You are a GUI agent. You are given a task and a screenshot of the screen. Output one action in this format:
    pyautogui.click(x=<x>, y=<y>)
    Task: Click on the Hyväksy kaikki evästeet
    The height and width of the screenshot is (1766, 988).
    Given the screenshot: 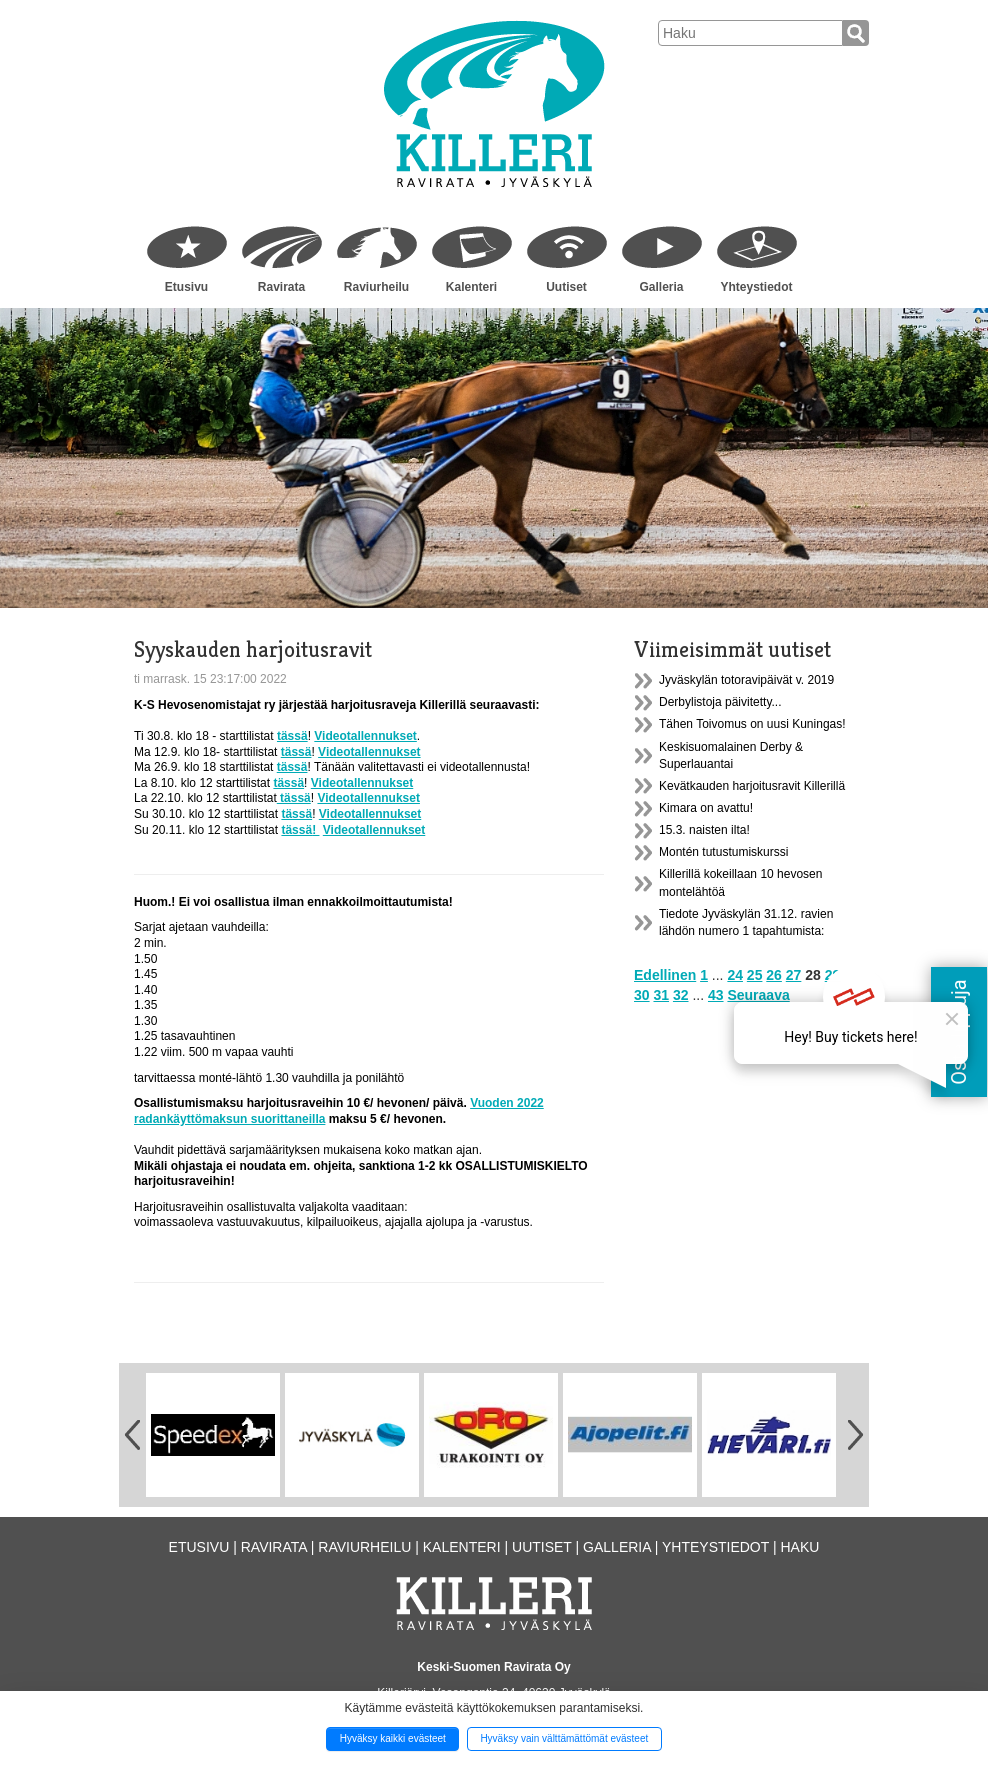 What is the action you would take?
    pyautogui.click(x=393, y=1738)
    